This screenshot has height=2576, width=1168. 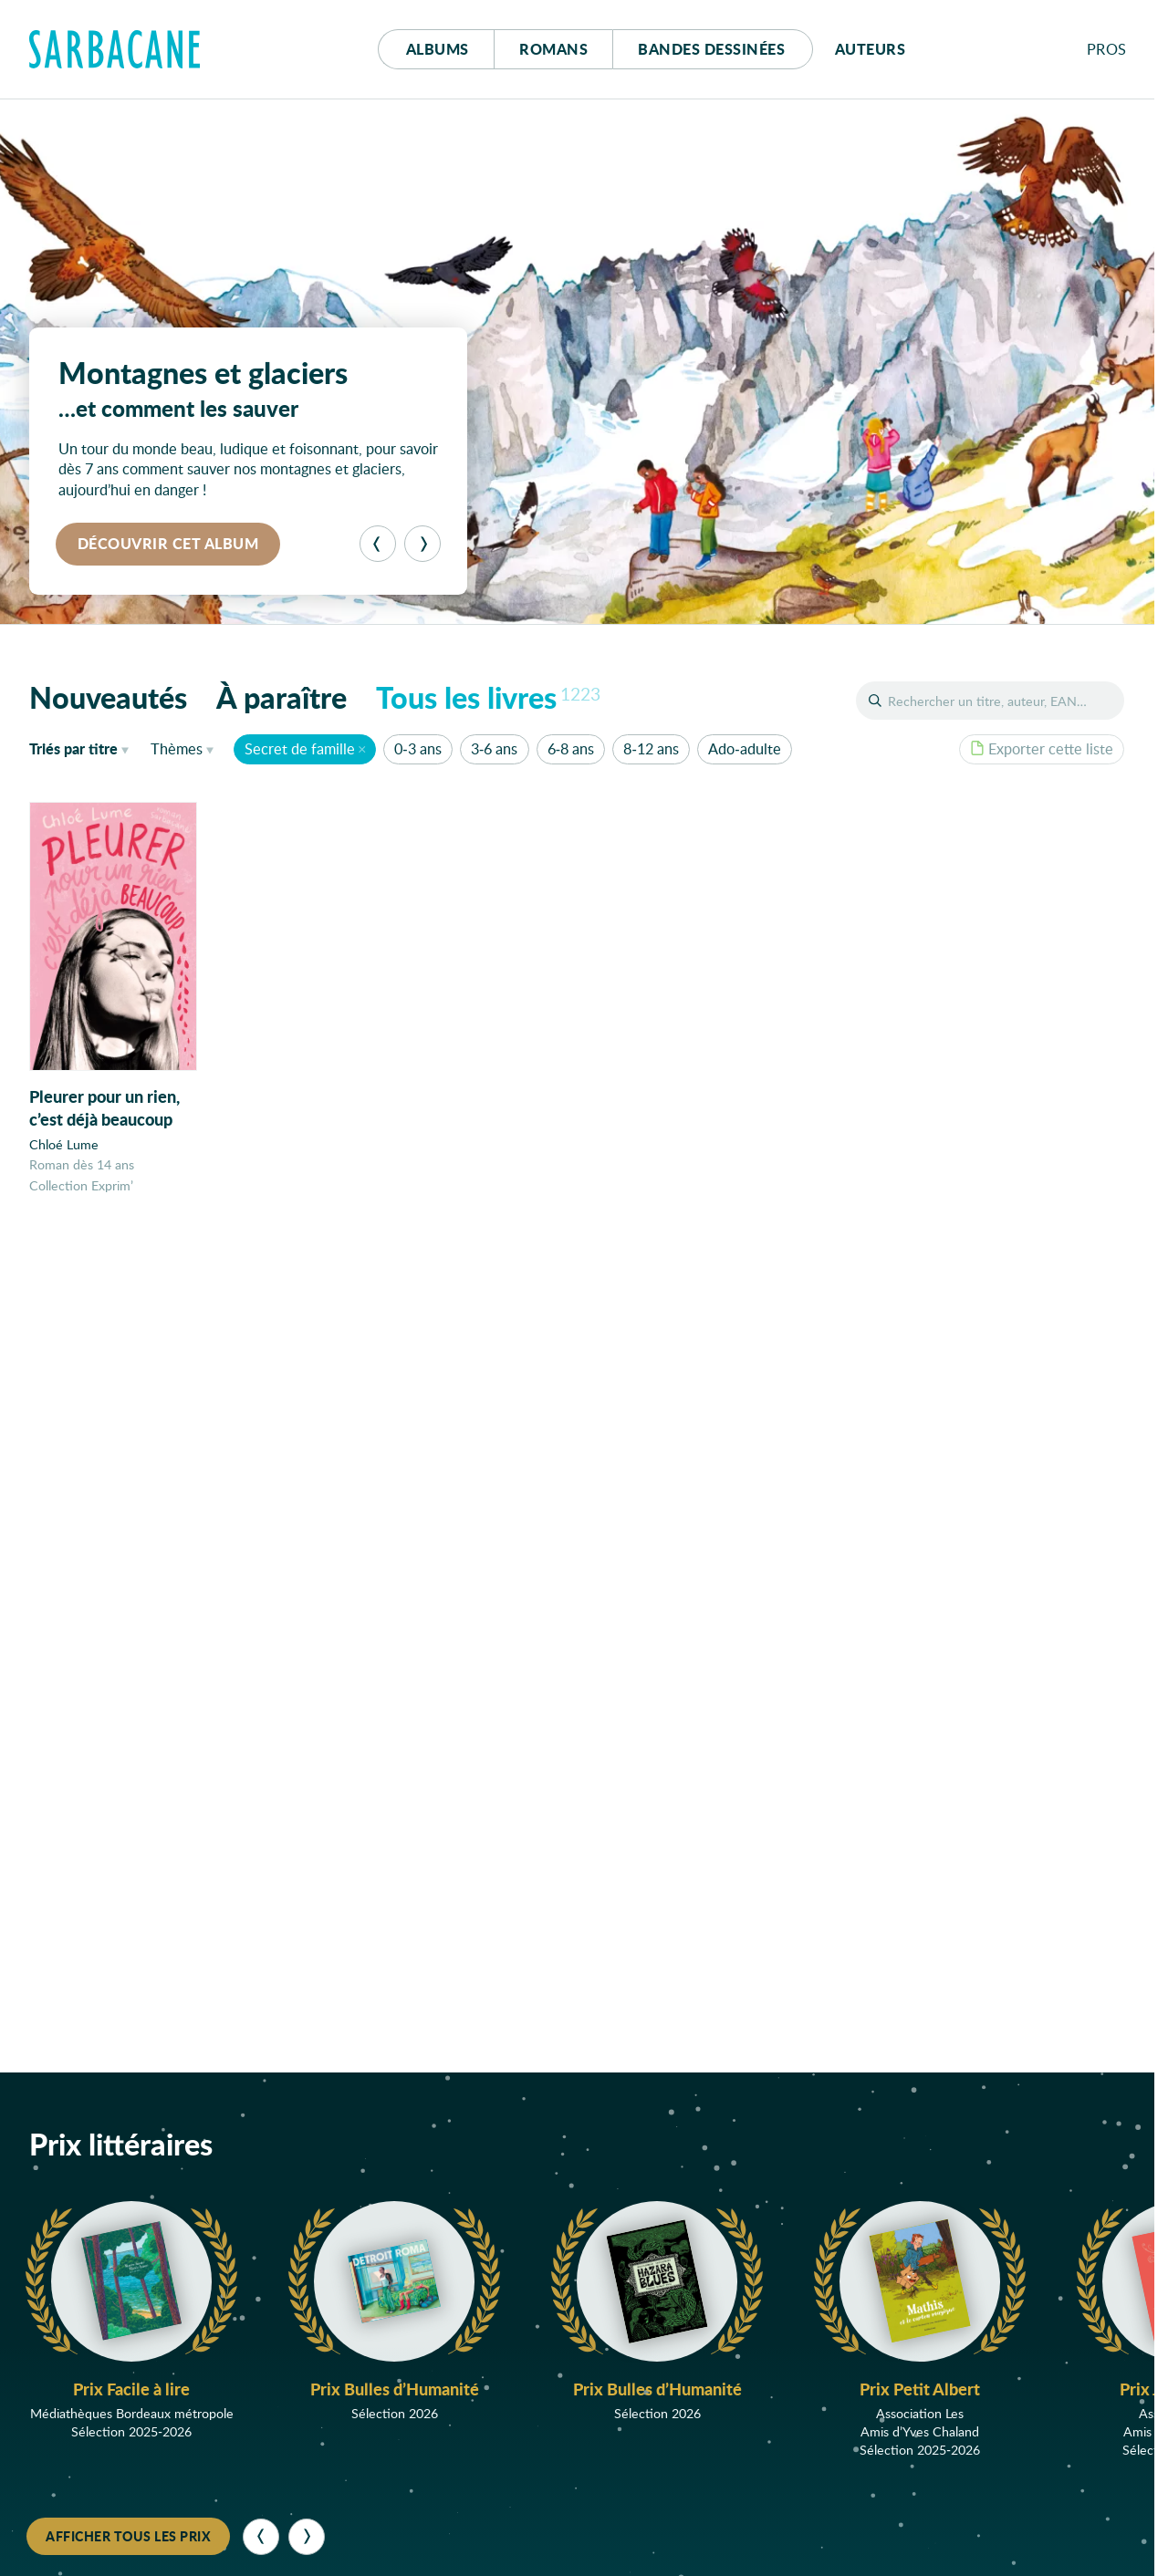 What do you see at coordinates (650, 748) in the screenshot?
I see `8-12 ans` at bounding box center [650, 748].